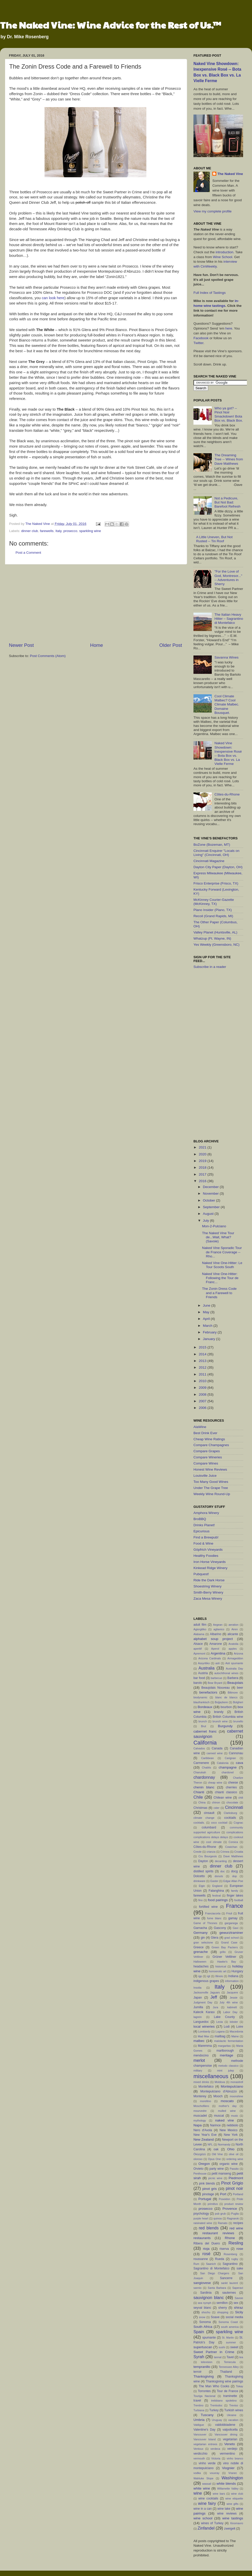 The image size is (252, 2576). Describe the element at coordinates (205, 1537) in the screenshot. I see `Find a Brewpub!` at that location.